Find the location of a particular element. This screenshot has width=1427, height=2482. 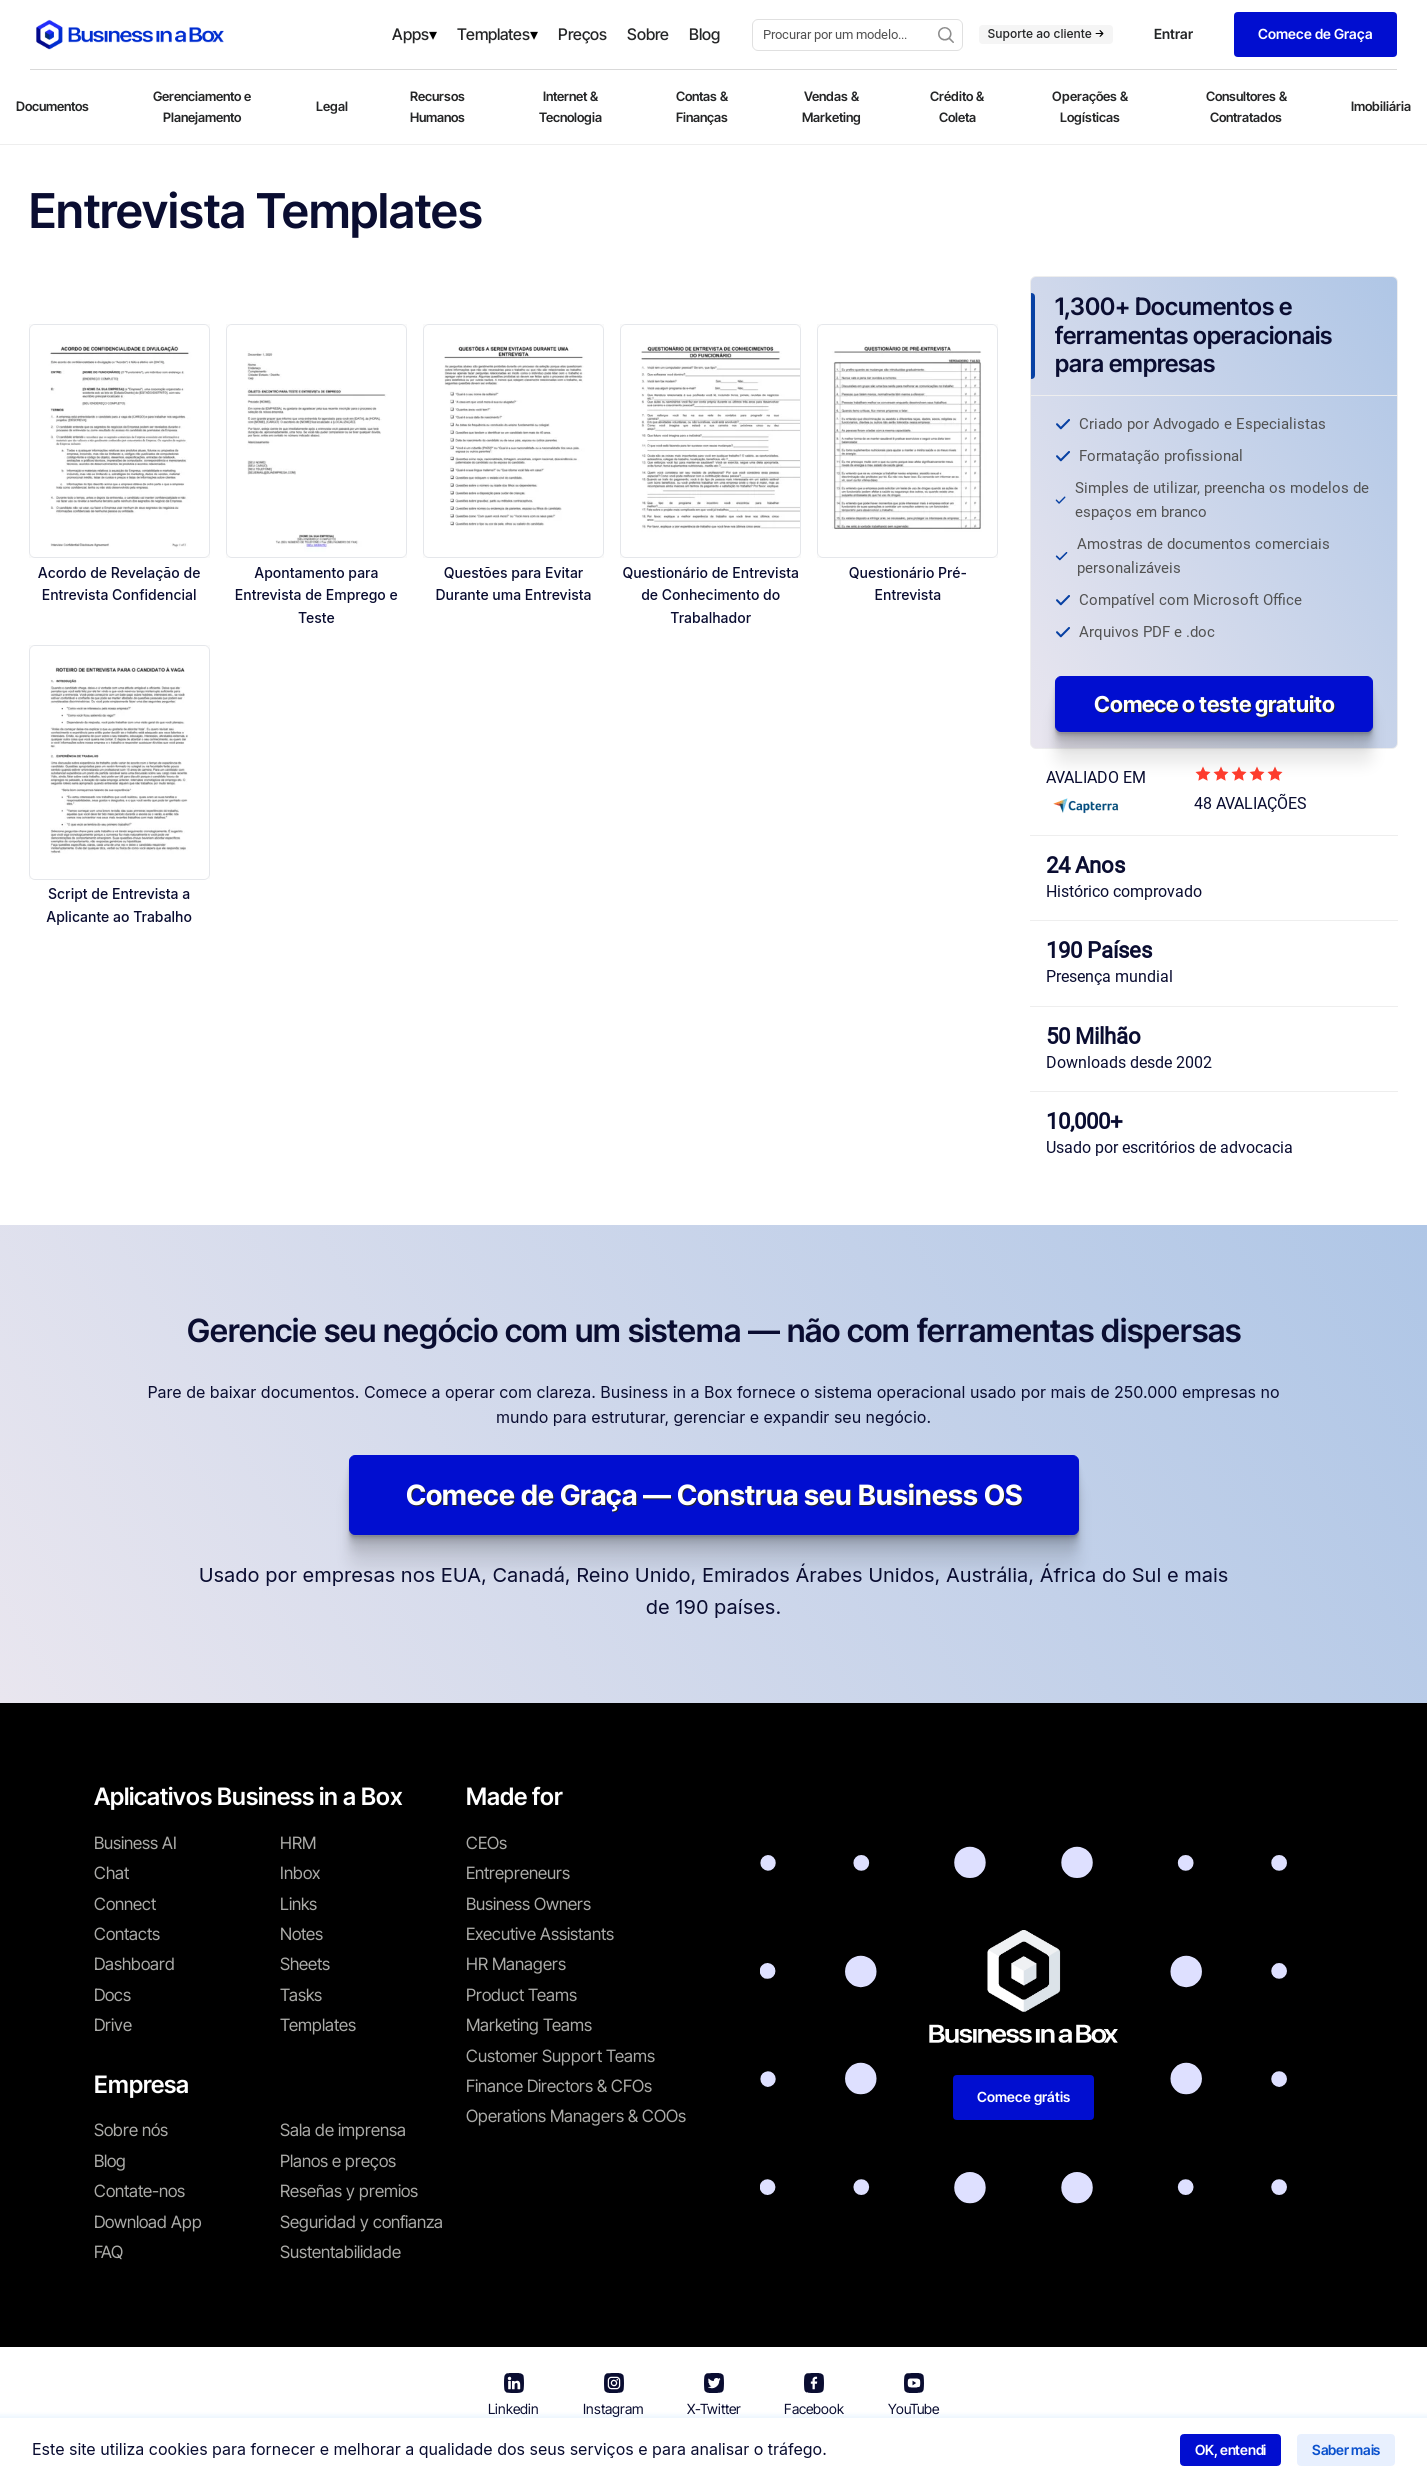

Contas & Finanças is located at coordinates (702, 106).